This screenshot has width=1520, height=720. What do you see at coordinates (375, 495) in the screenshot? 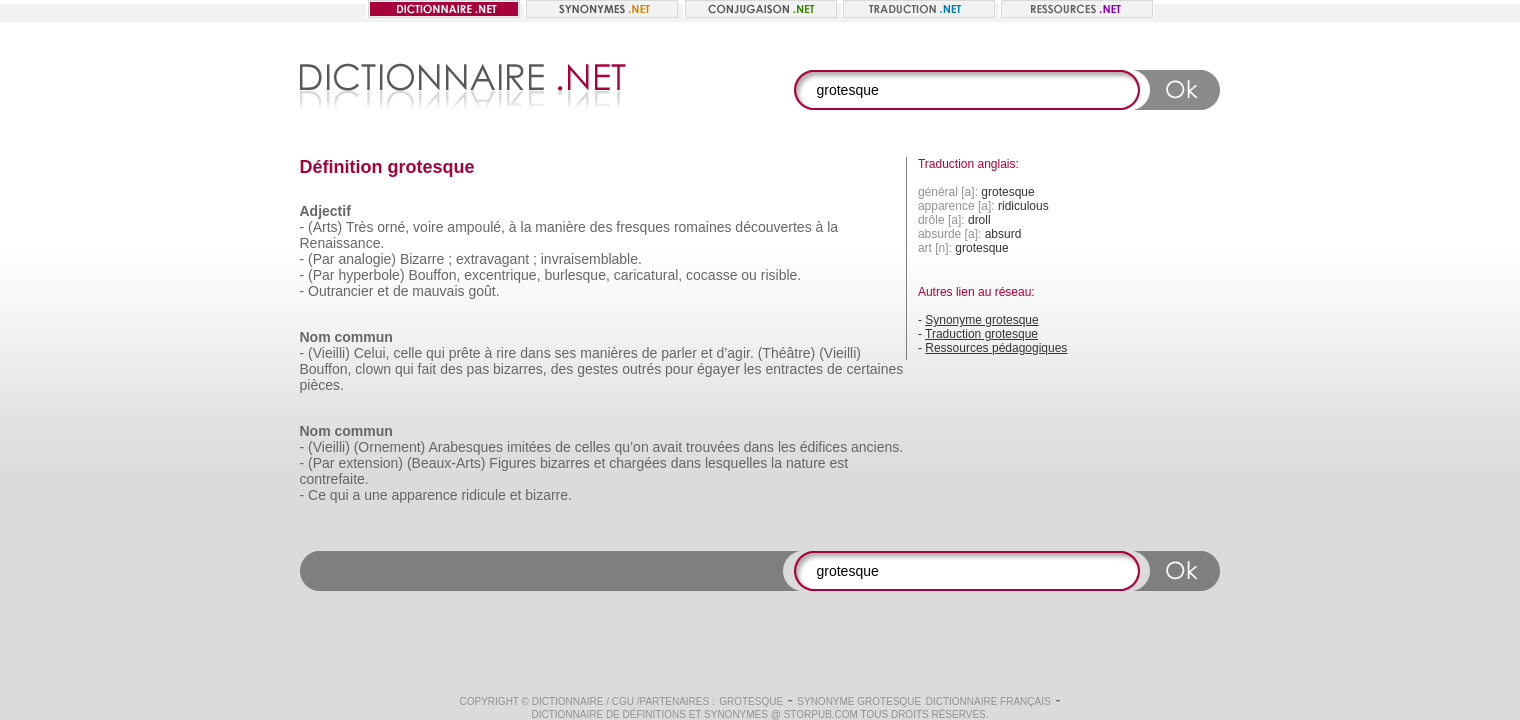
I see `une` at bounding box center [375, 495].